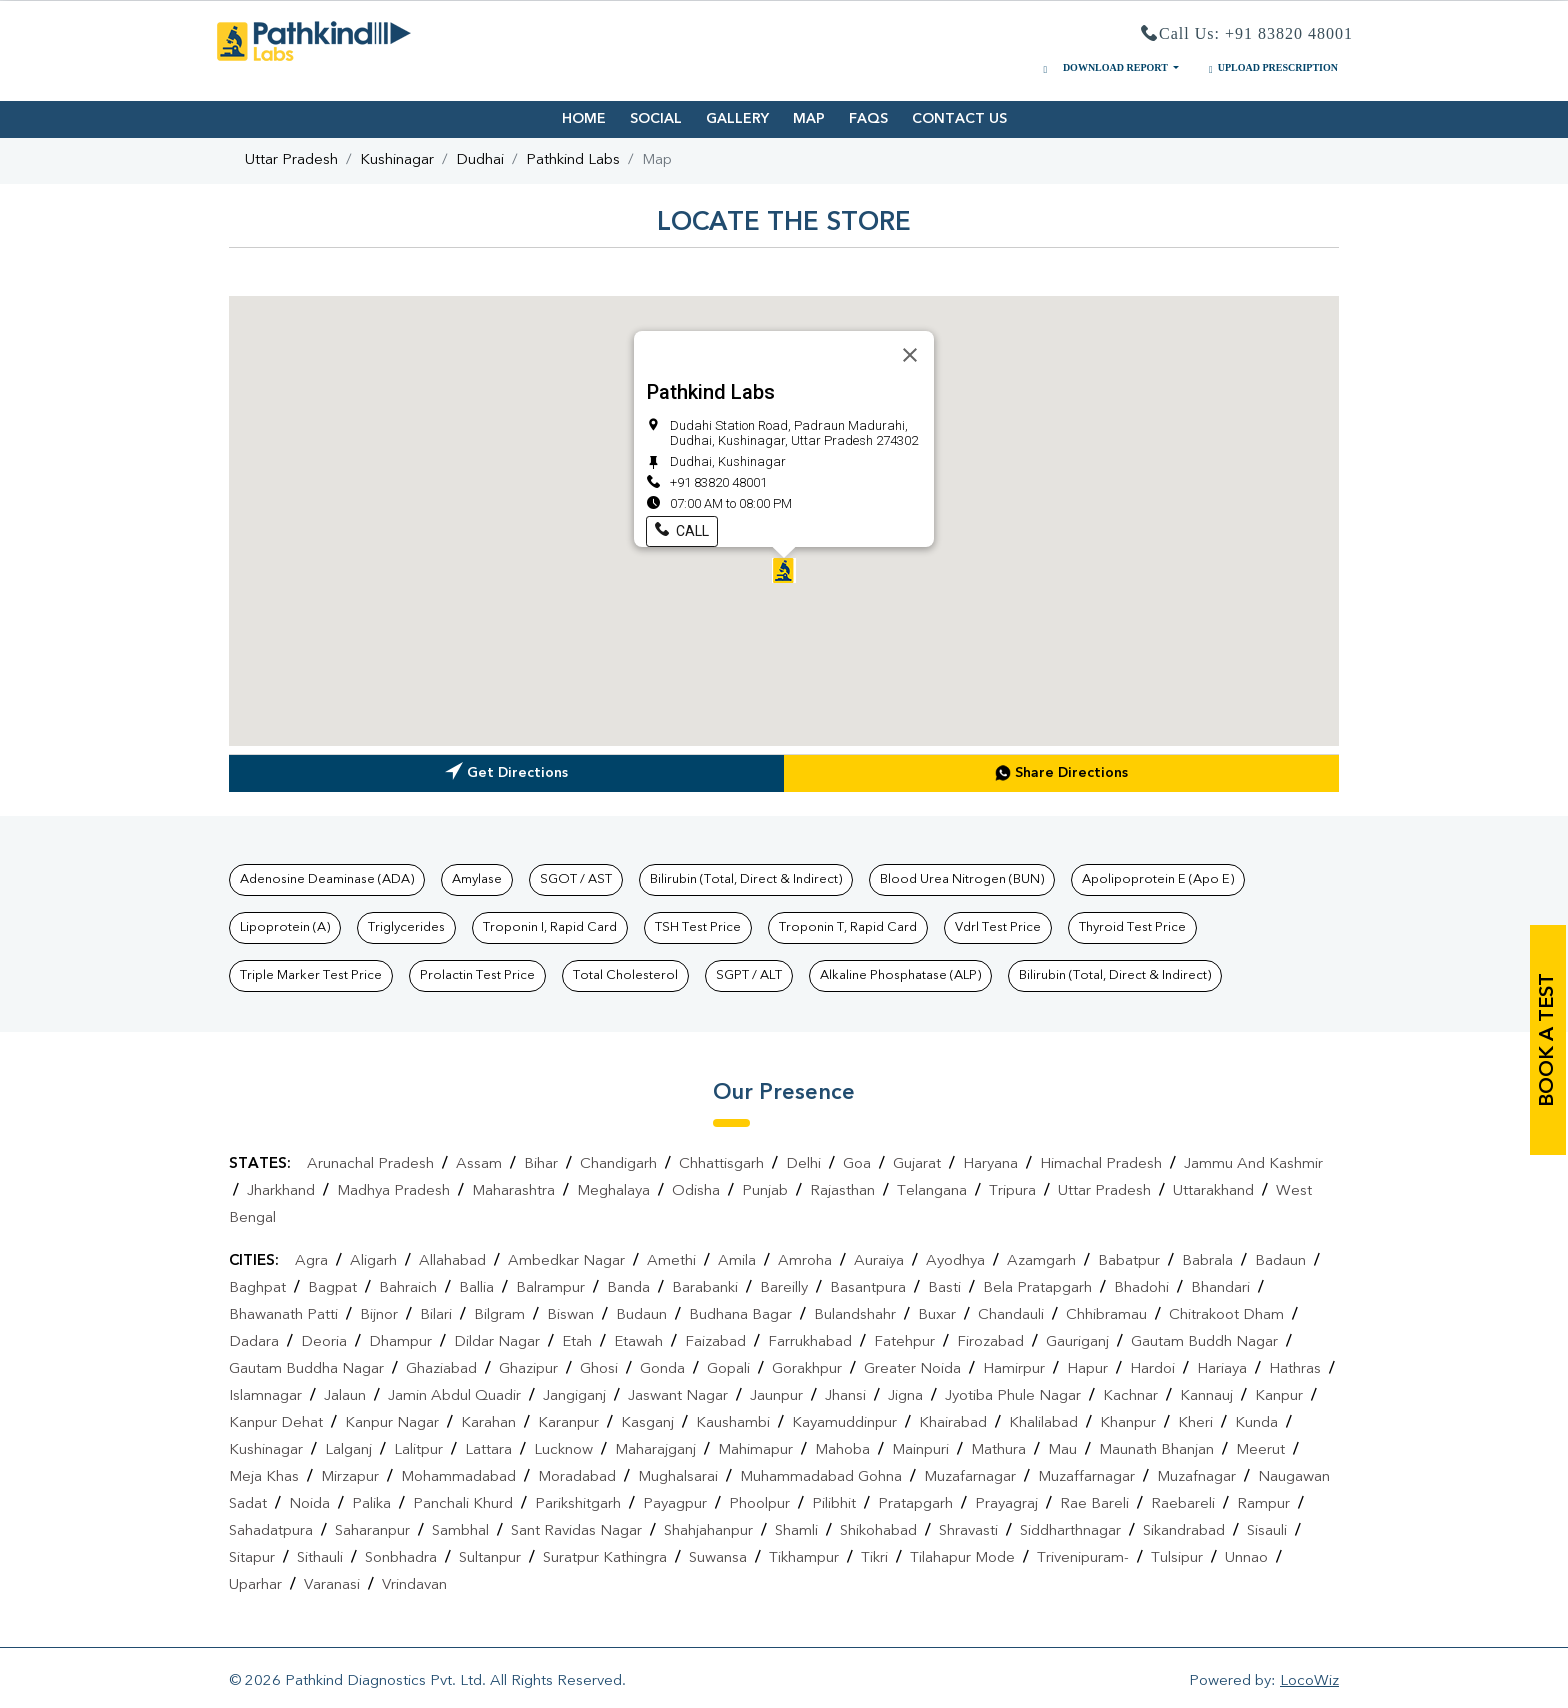  What do you see at coordinates (1548, 1040) in the screenshot?
I see `book a test` at bounding box center [1548, 1040].